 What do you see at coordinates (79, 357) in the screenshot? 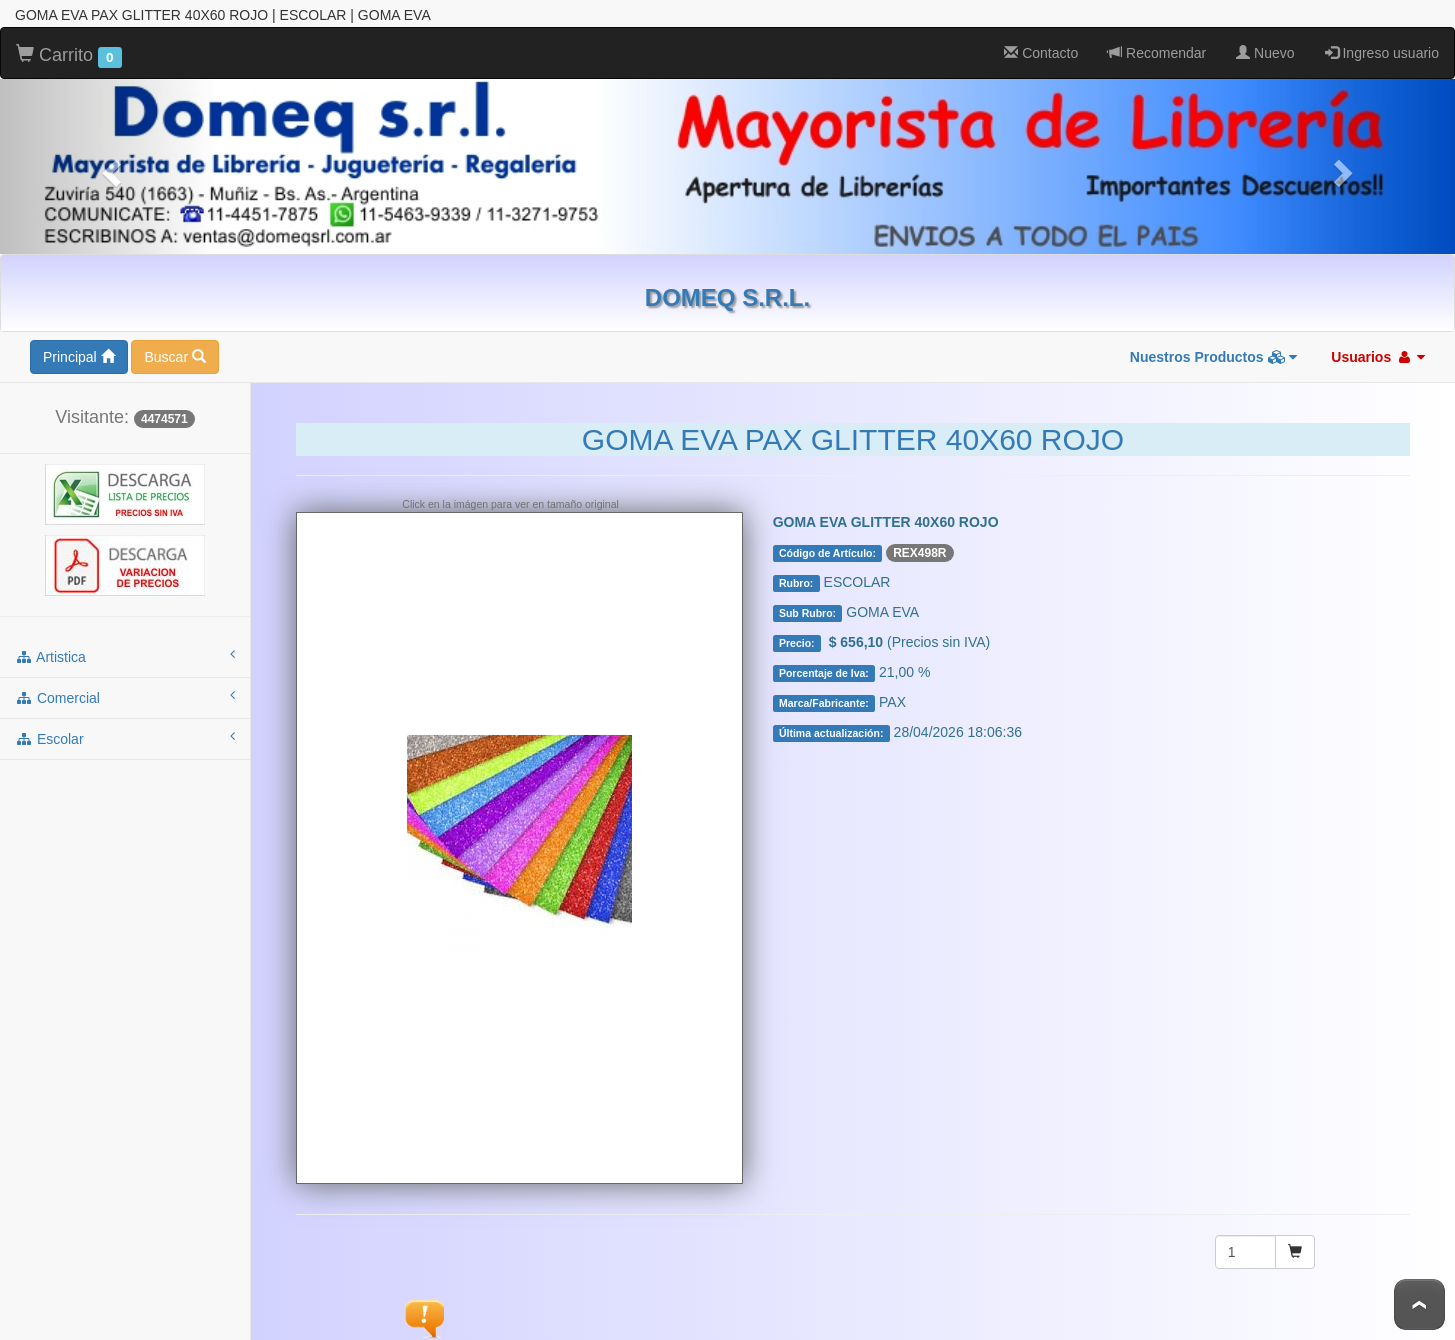
I see `Principal` at bounding box center [79, 357].